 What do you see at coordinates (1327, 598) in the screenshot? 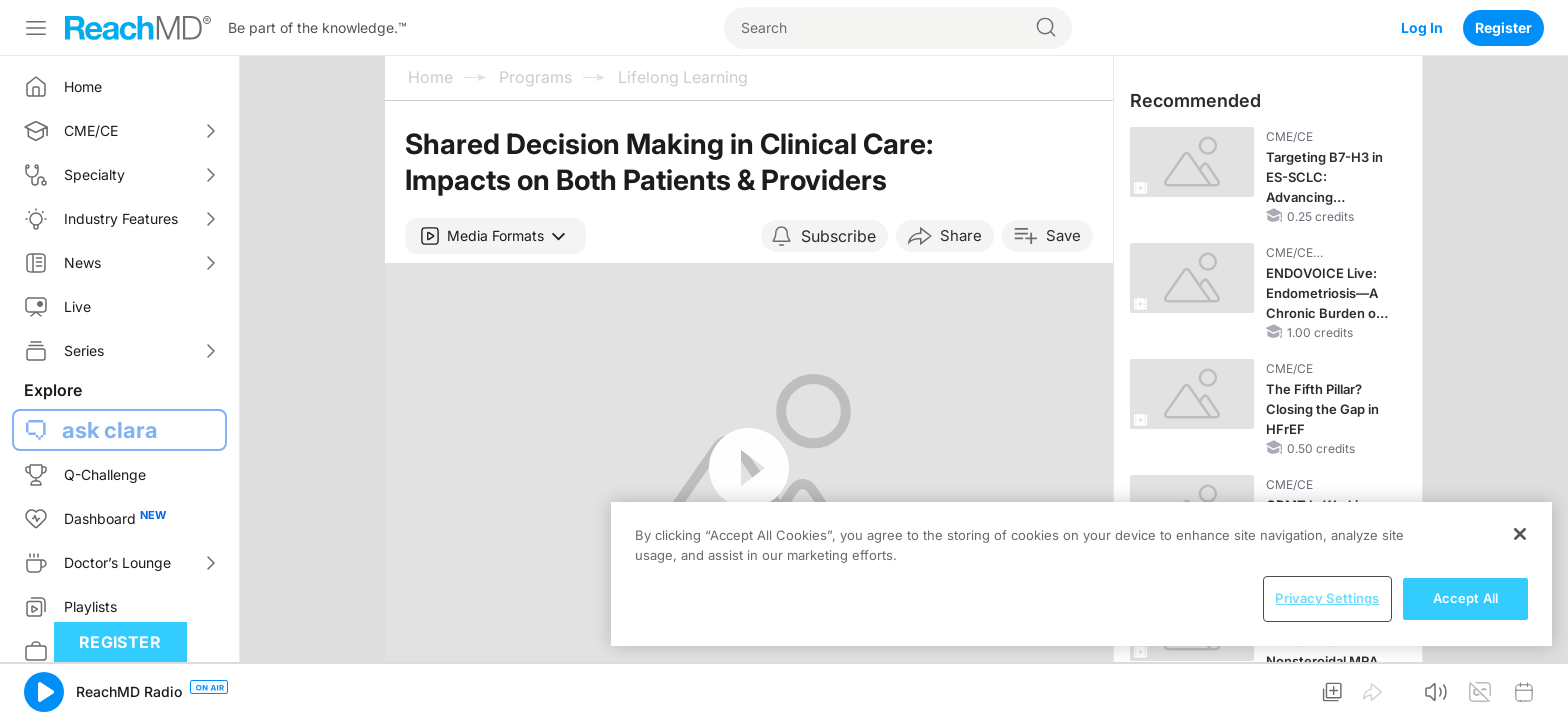
I see `Privacy Settings` at bounding box center [1327, 598].